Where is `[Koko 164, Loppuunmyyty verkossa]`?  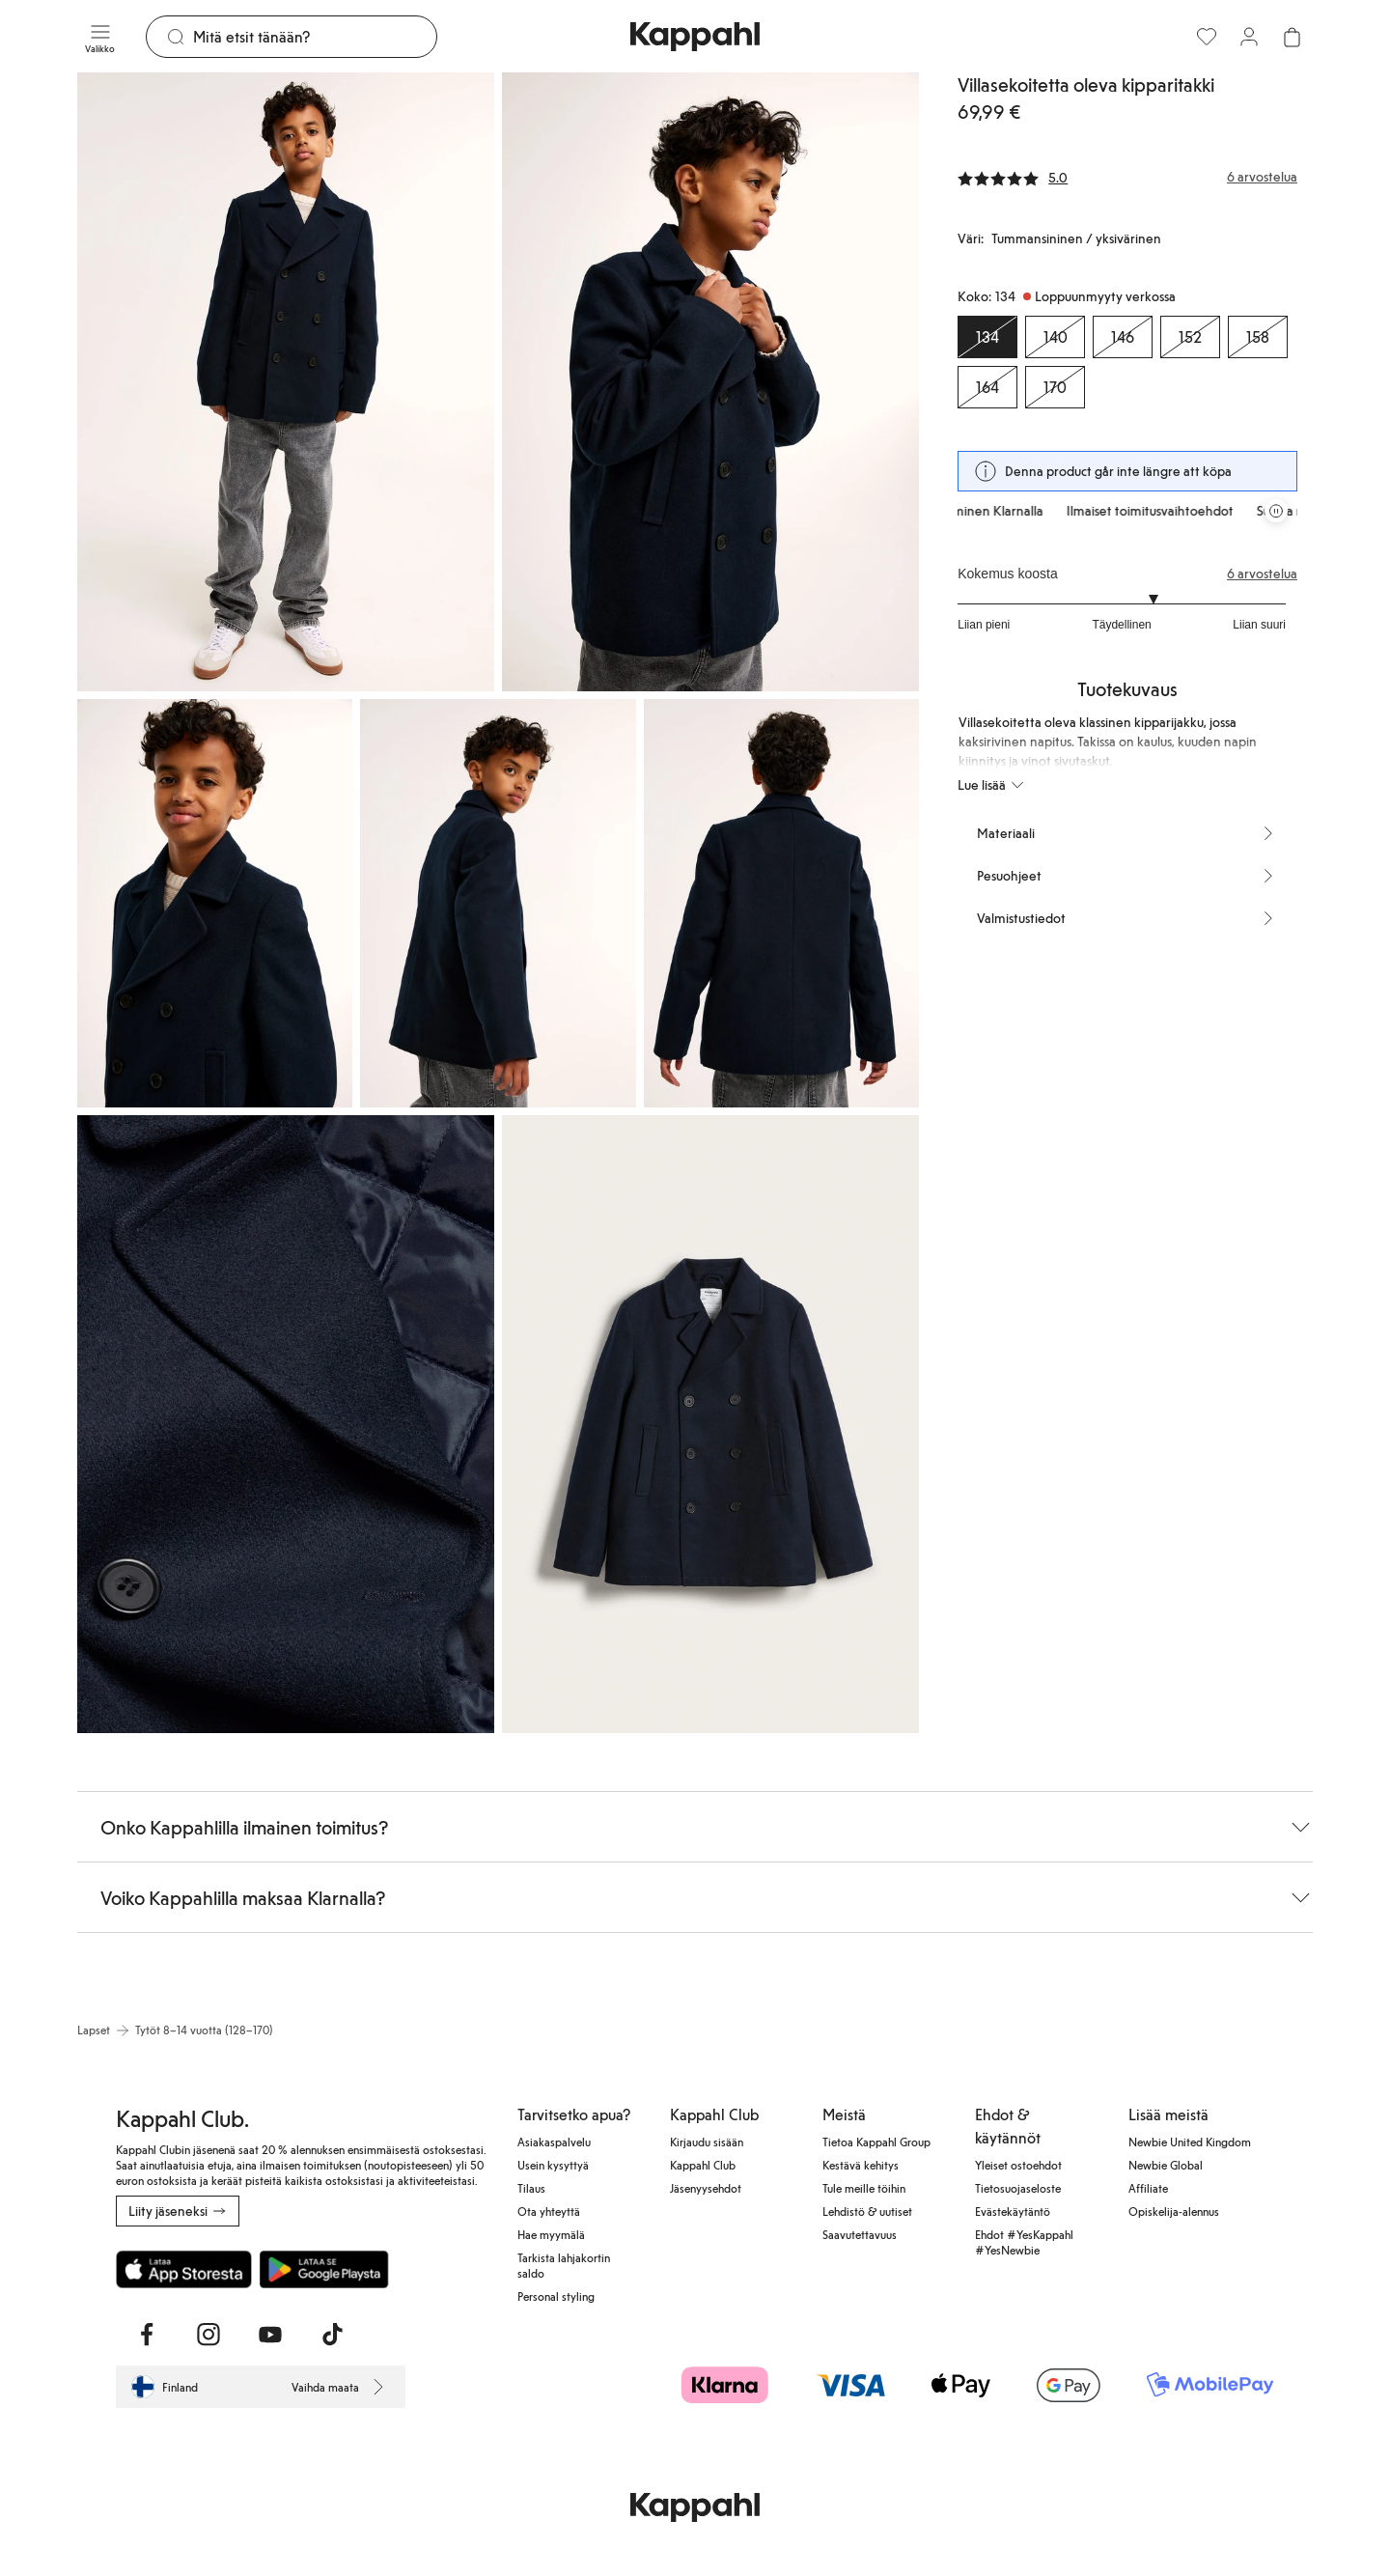 [Koko 164, Loppuunmyyty verkossa] is located at coordinates (987, 387).